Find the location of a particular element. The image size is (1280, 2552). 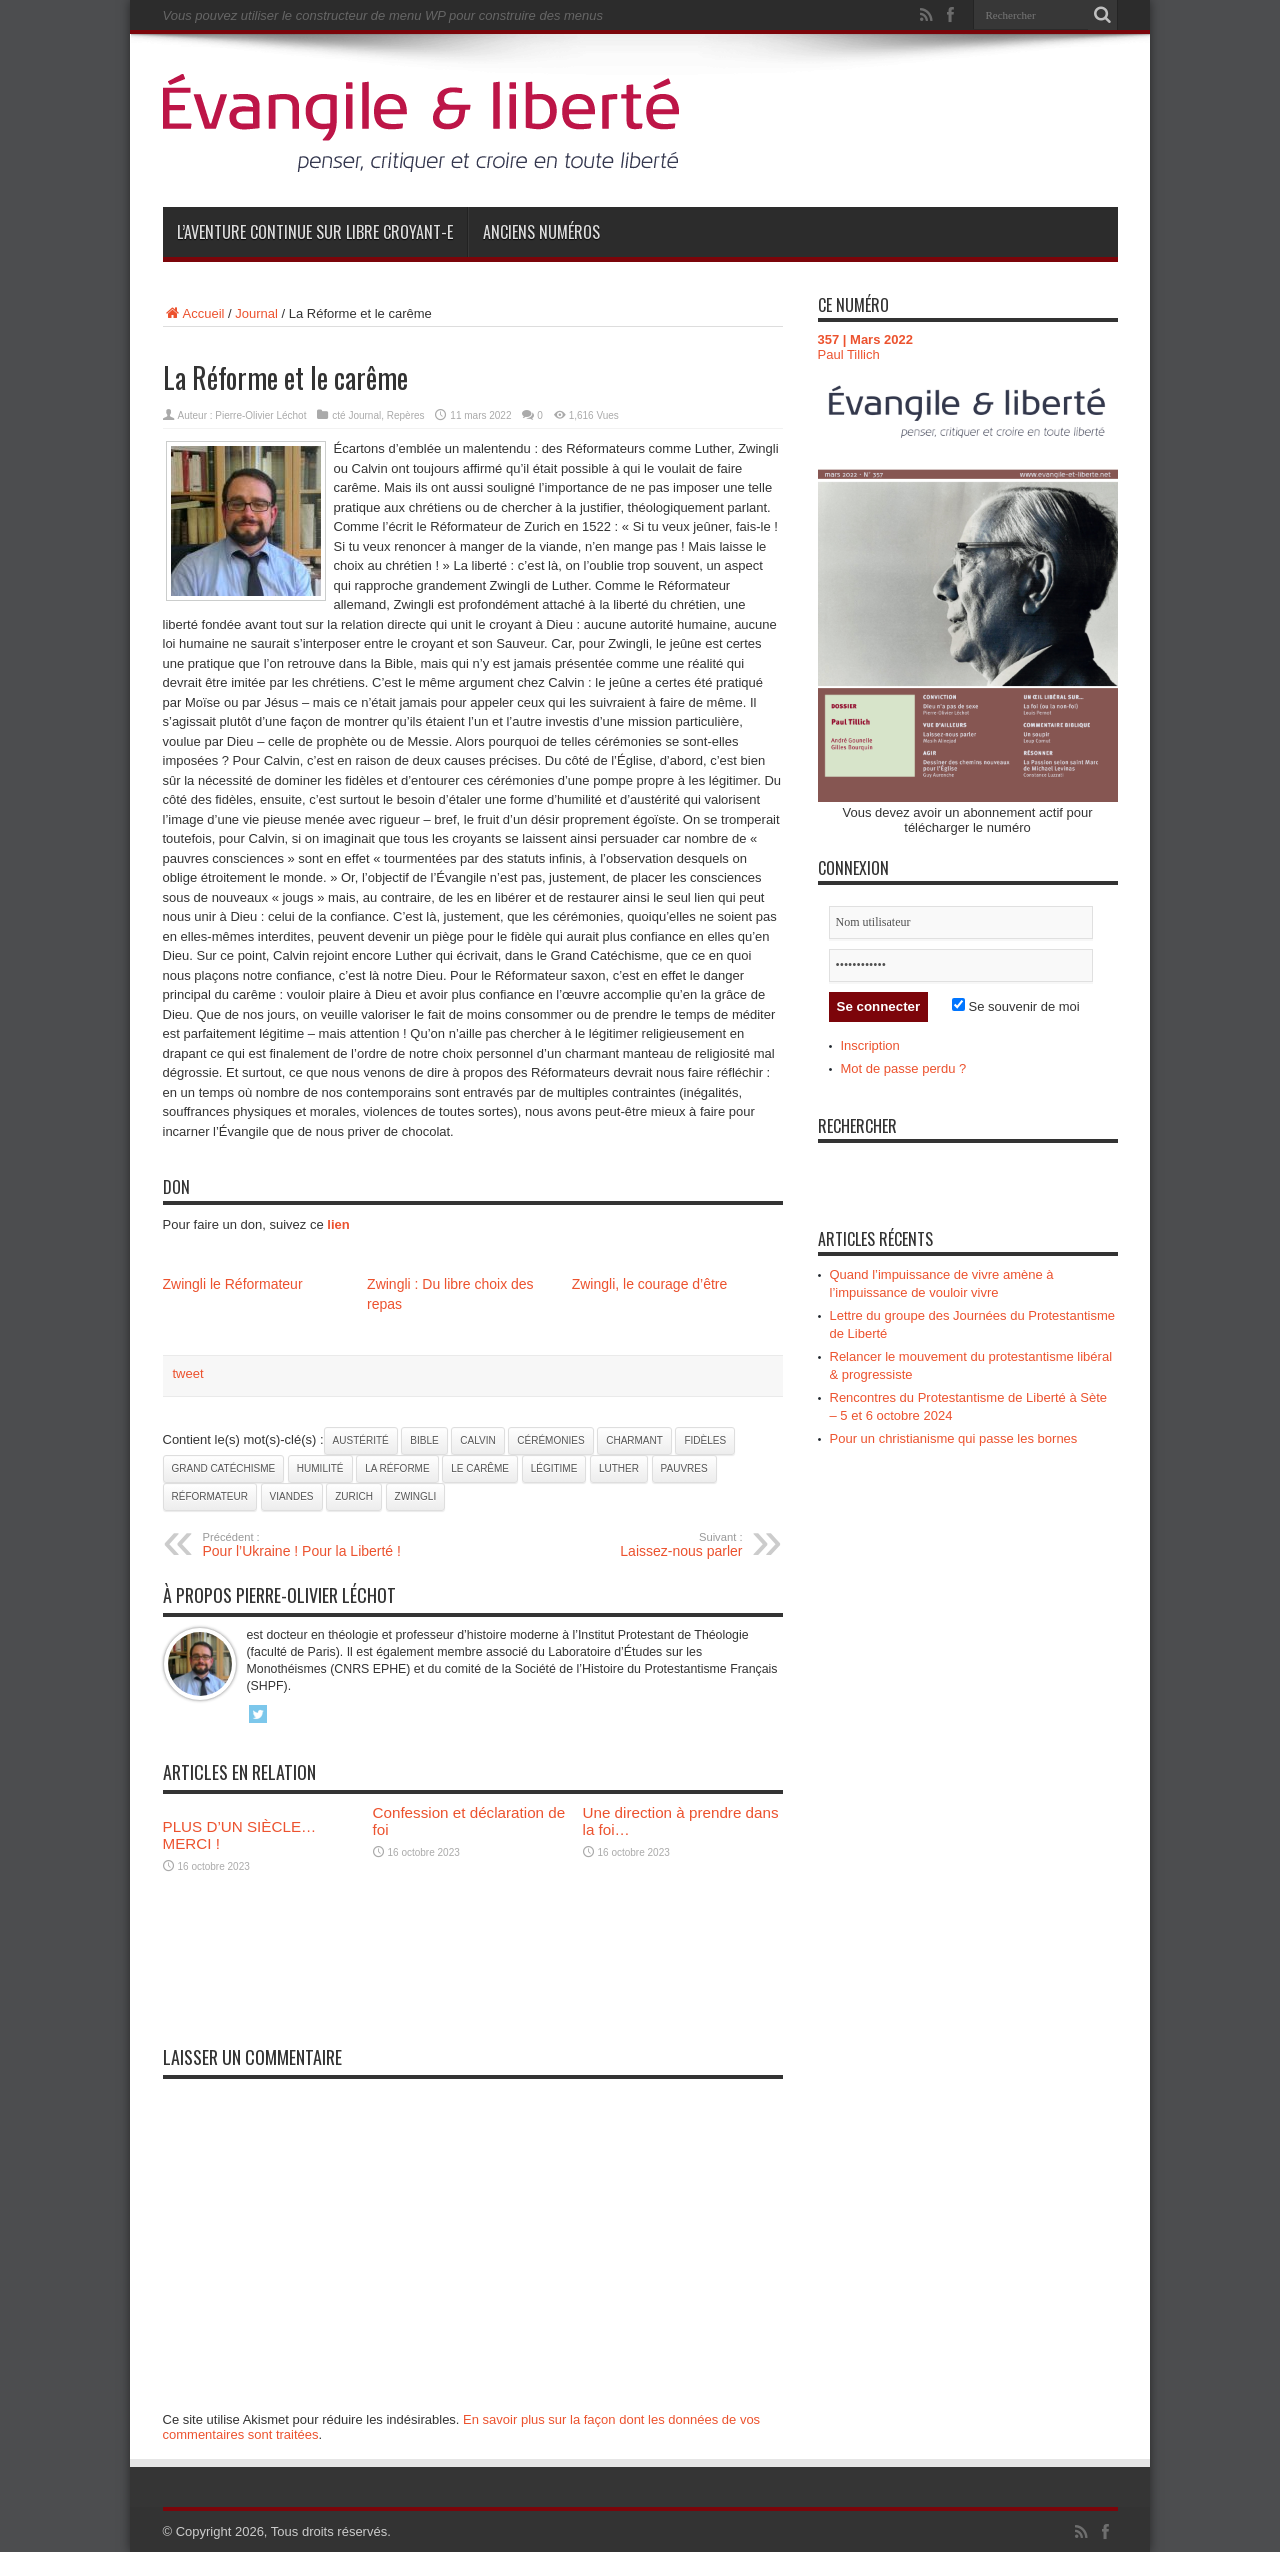

la Réforme is located at coordinates (397, 1468).